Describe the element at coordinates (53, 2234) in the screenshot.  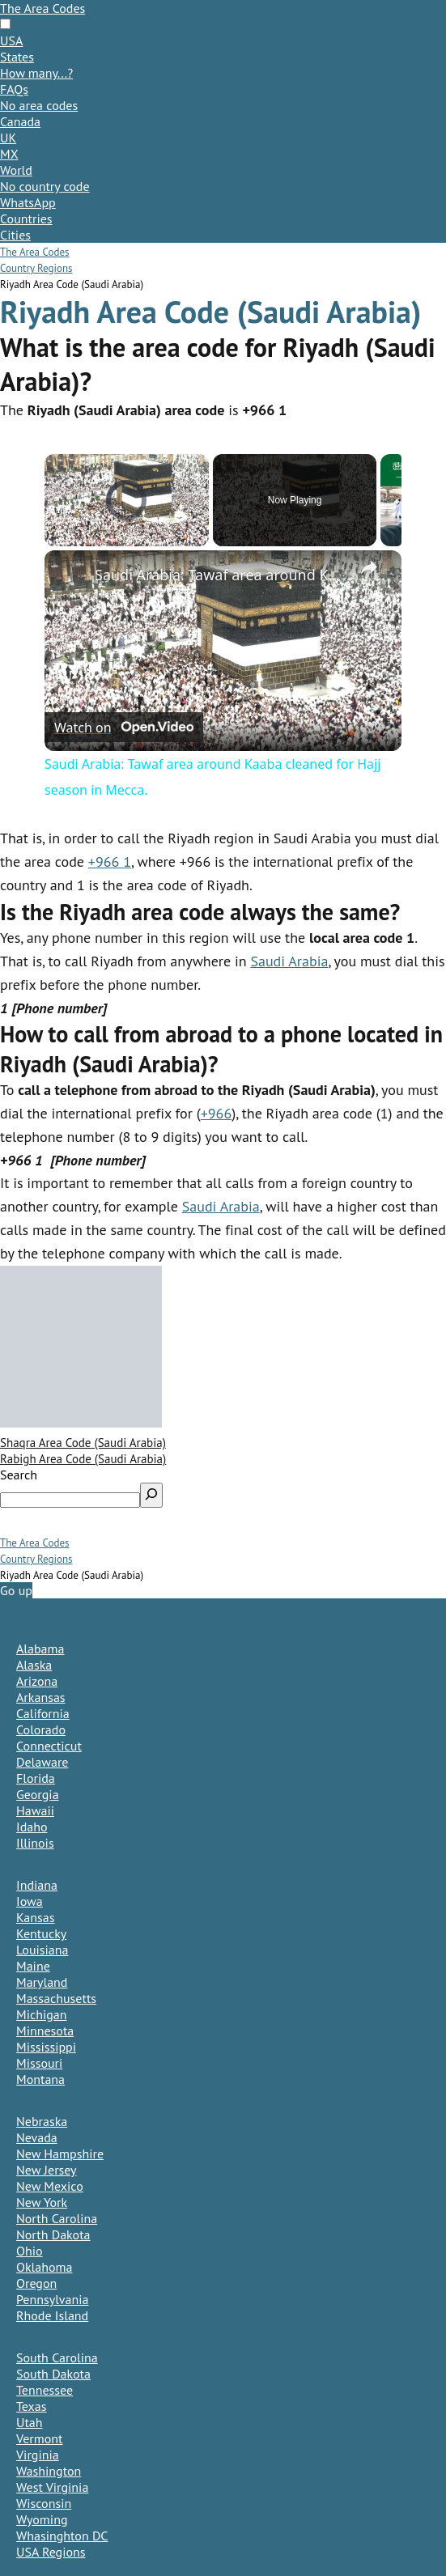
I see `North Dakota` at that location.